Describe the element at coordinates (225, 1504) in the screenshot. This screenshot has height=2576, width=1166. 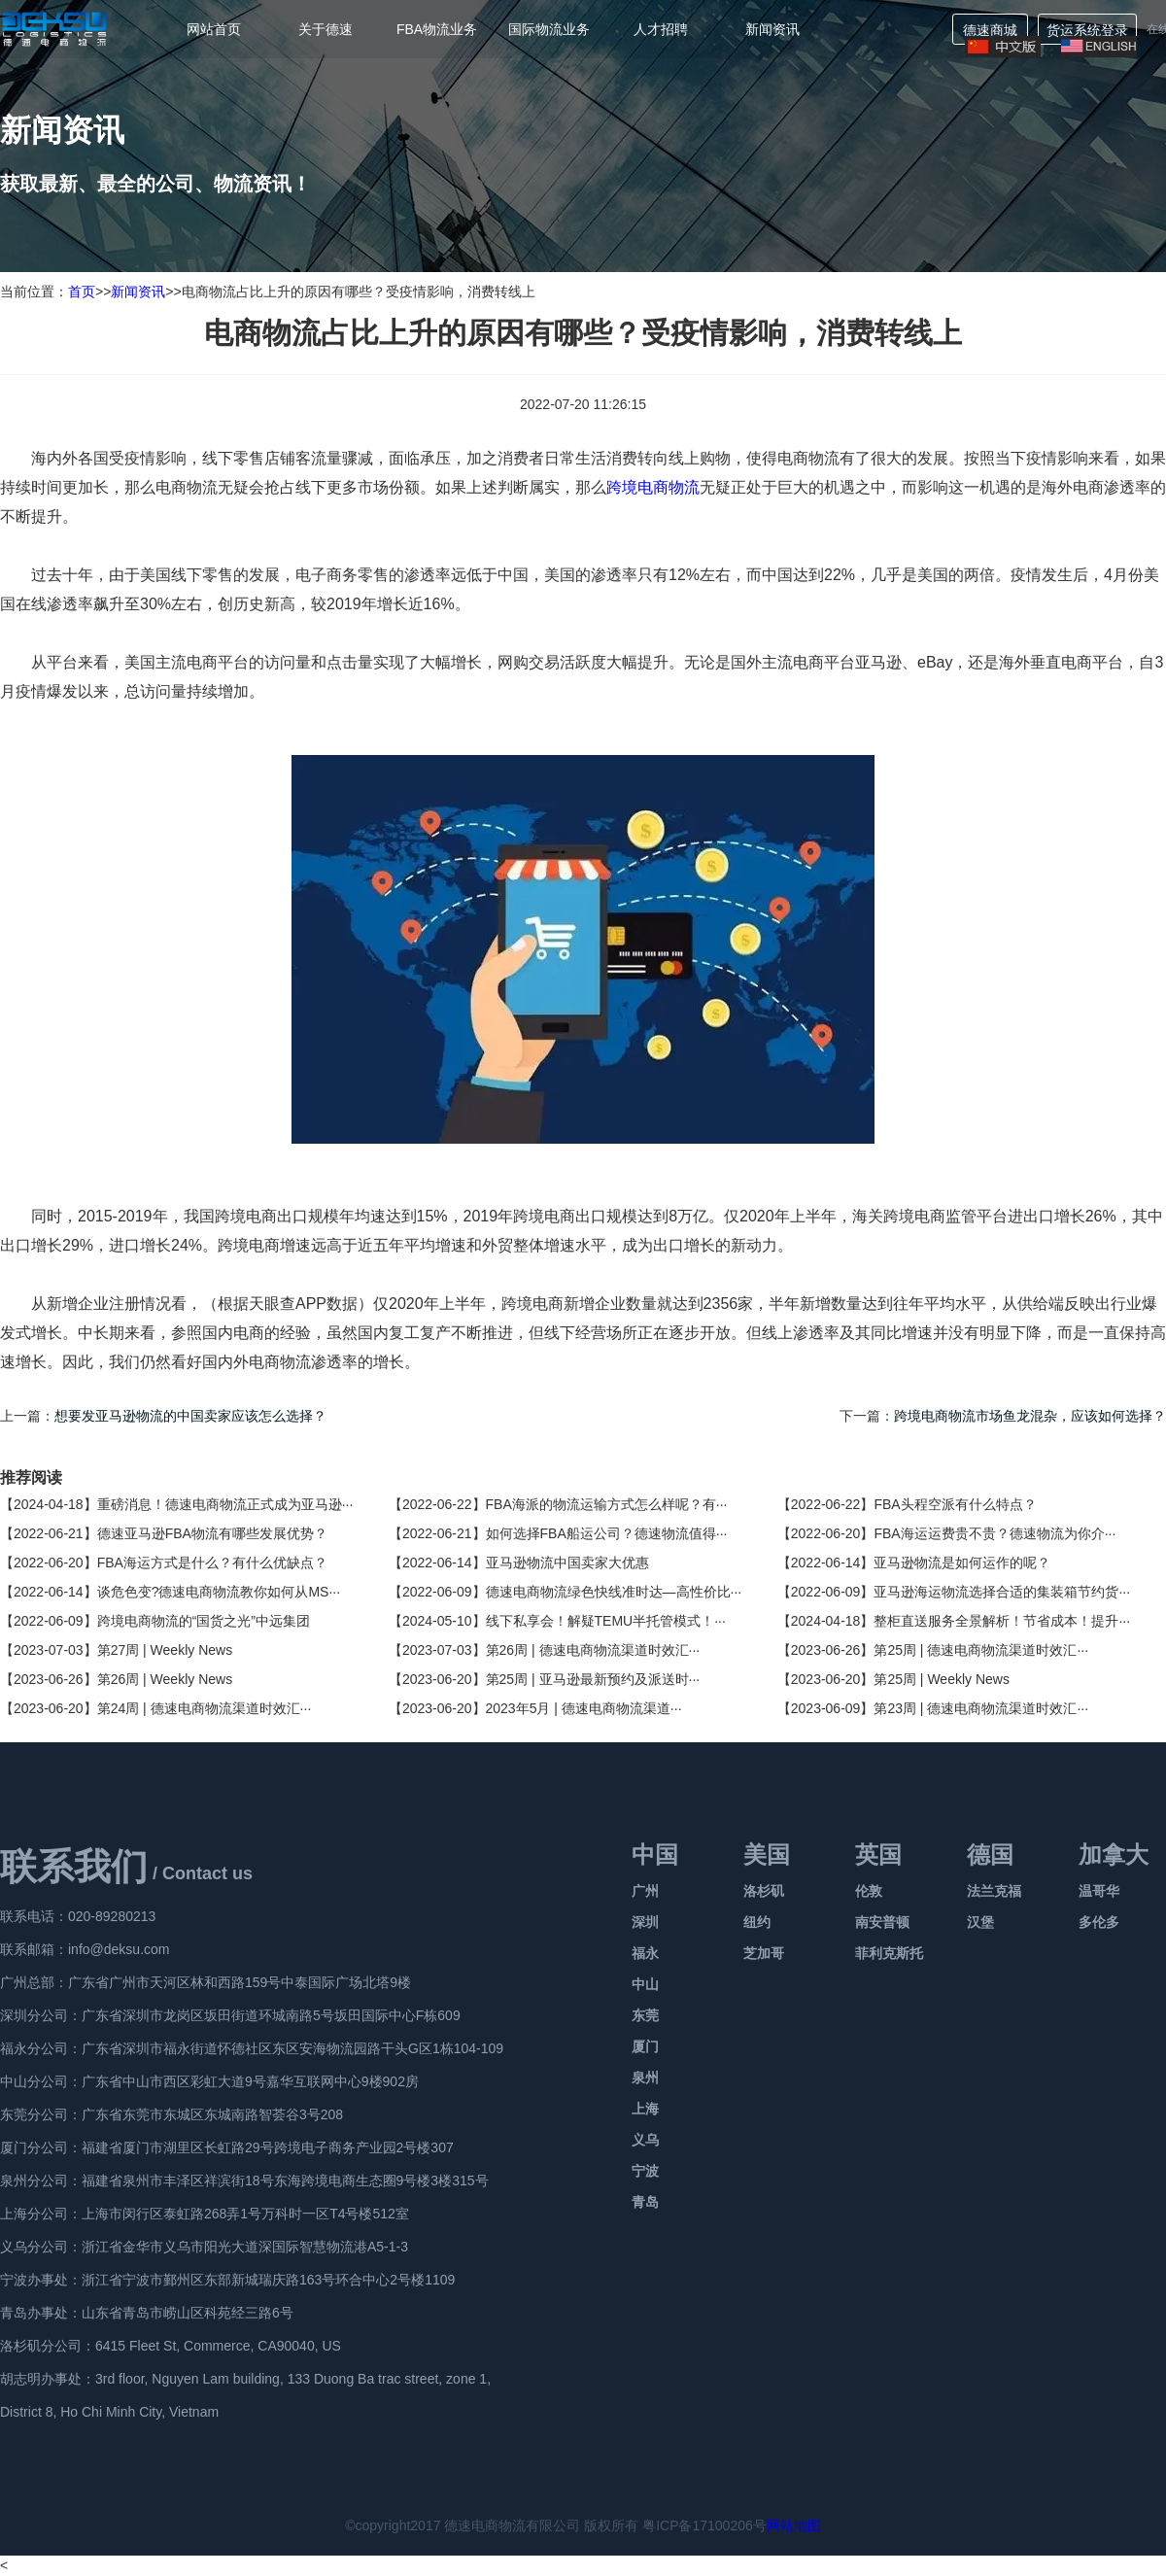
I see `重磅消息！德速电商物流正式成为亚马逊···` at that location.